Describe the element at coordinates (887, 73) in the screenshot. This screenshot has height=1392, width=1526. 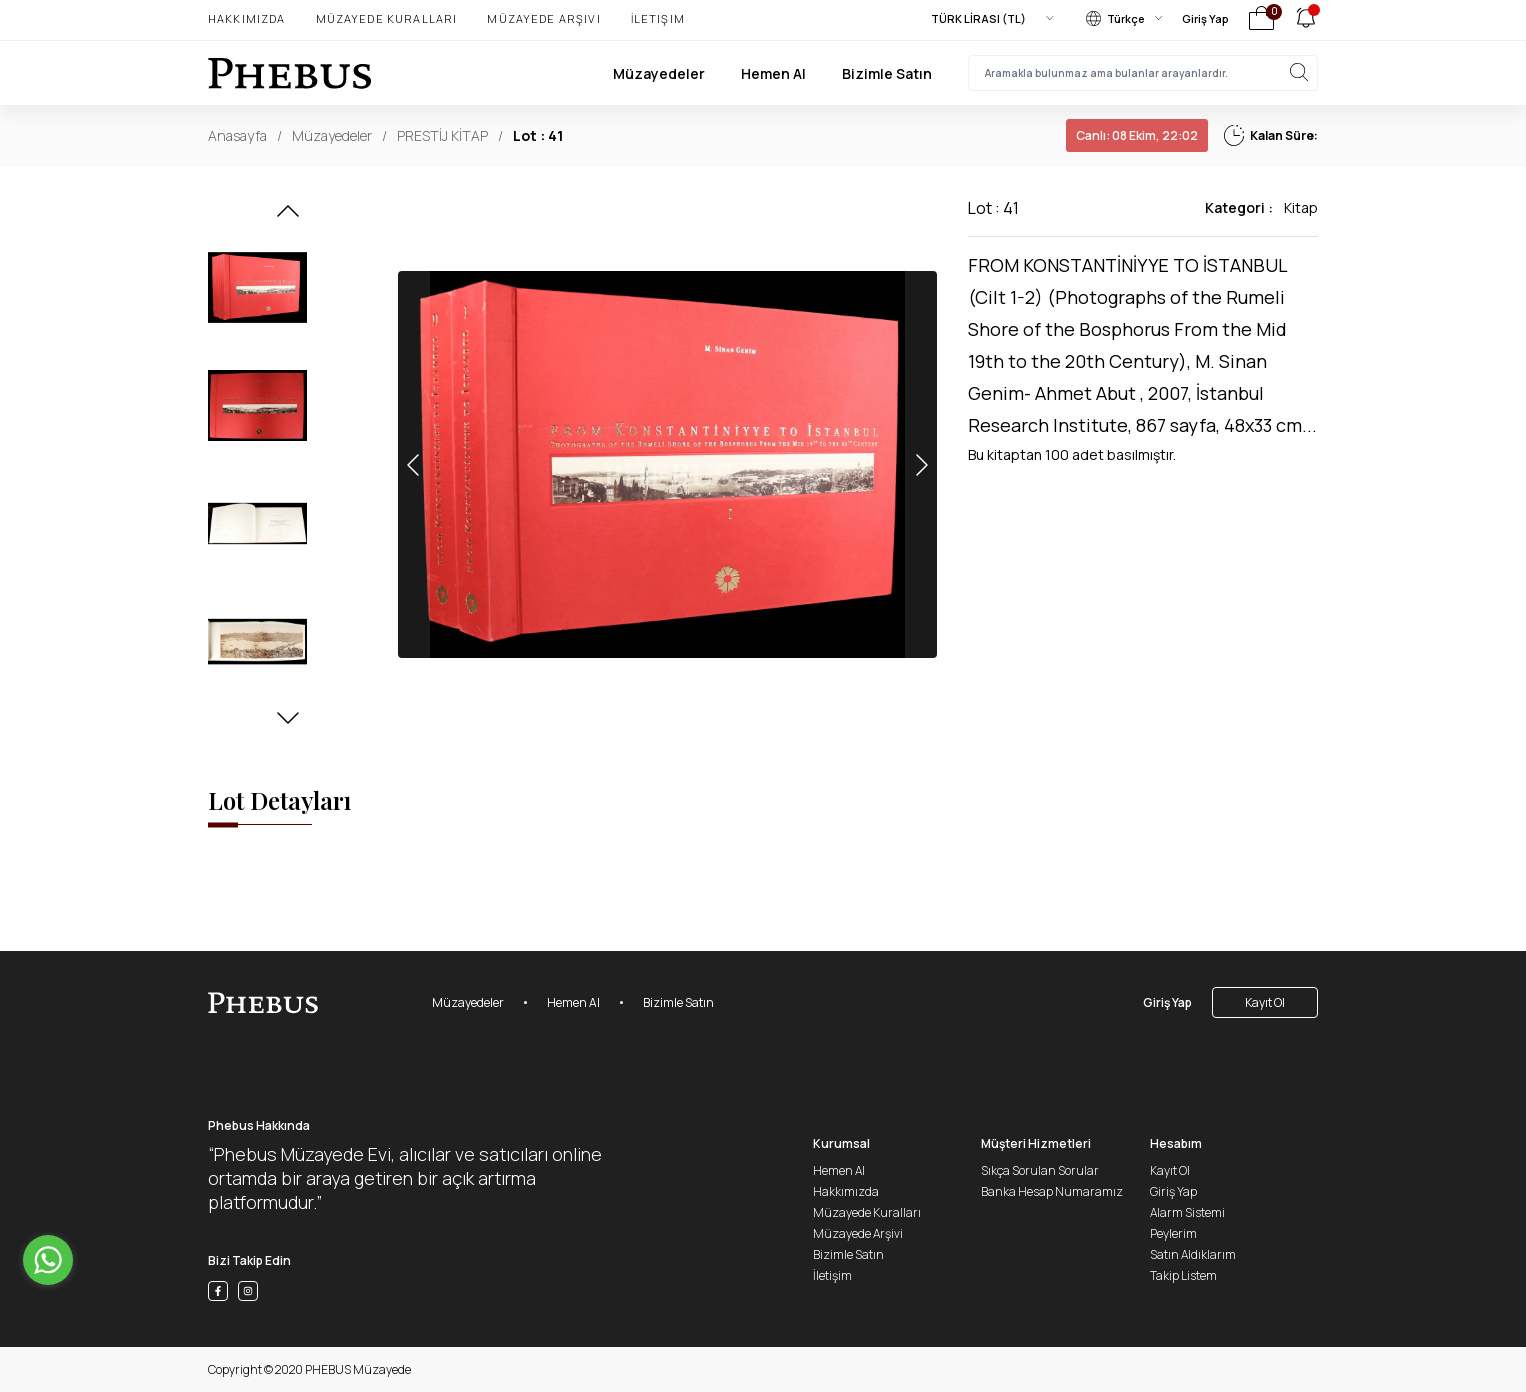
I see `Bizimle Satın` at that location.